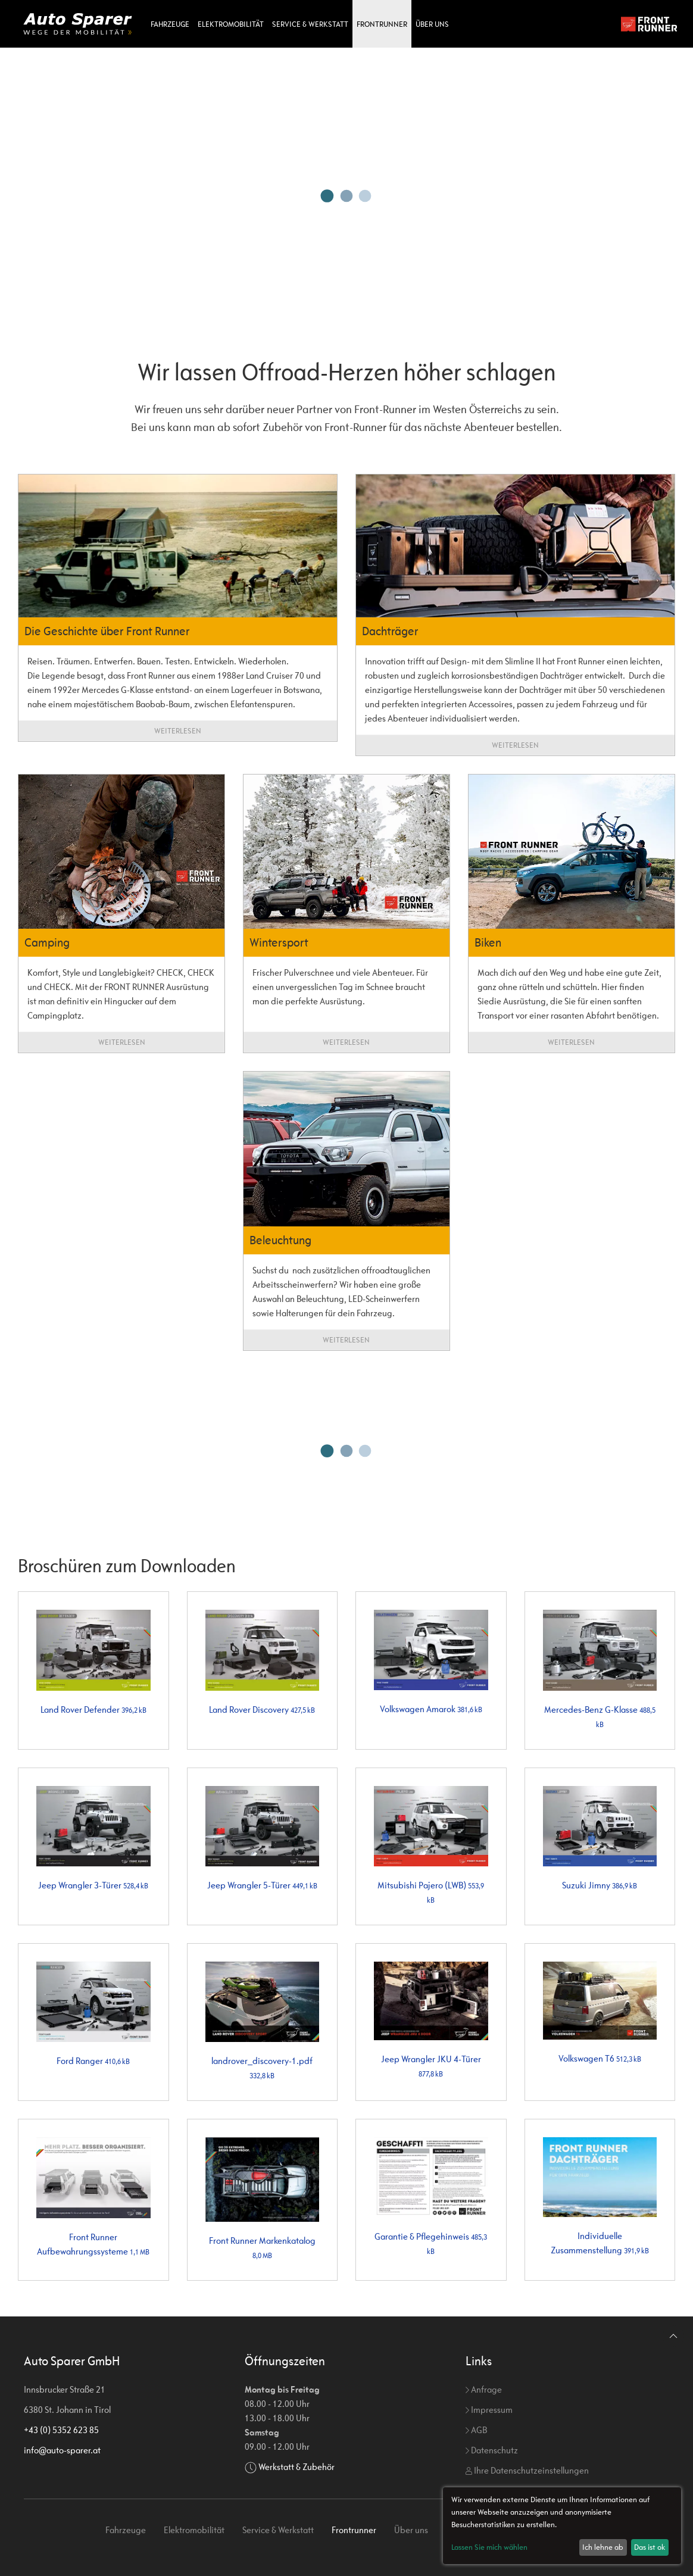 This screenshot has height=2576, width=693. I want to click on Frontrunner, so click(382, 24).